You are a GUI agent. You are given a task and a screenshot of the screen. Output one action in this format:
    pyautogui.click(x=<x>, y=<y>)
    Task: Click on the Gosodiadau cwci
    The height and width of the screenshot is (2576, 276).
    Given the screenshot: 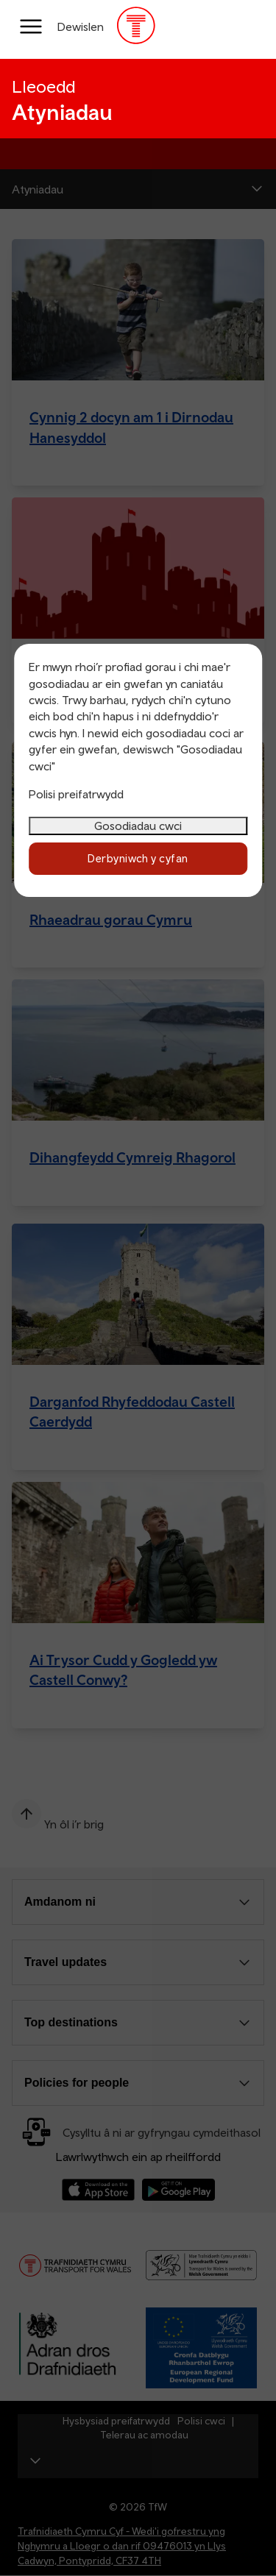 What is the action you would take?
    pyautogui.click(x=138, y=825)
    